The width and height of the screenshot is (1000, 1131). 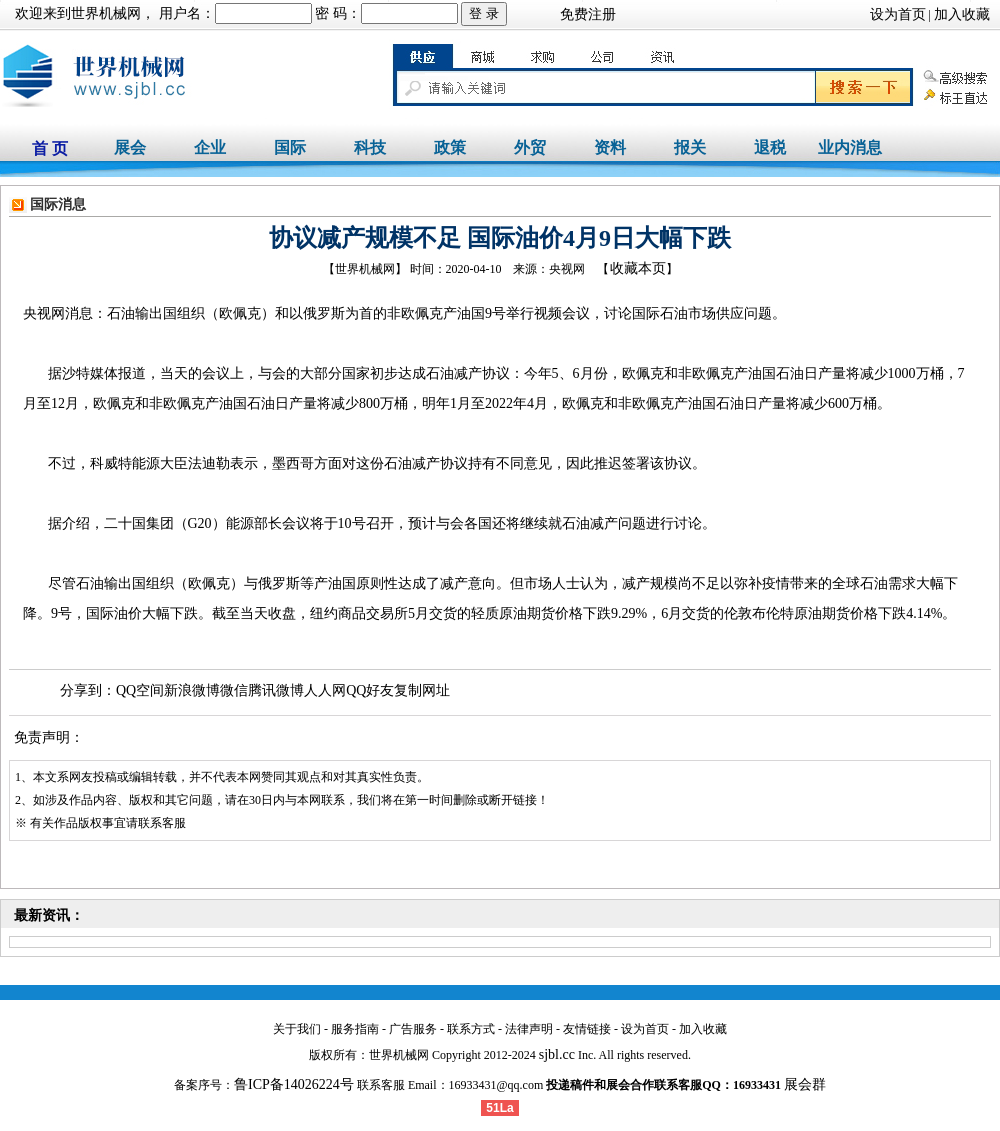 What do you see at coordinates (88, 690) in the screenshot?
I see `分享到：` at bounding box center [88, 690].